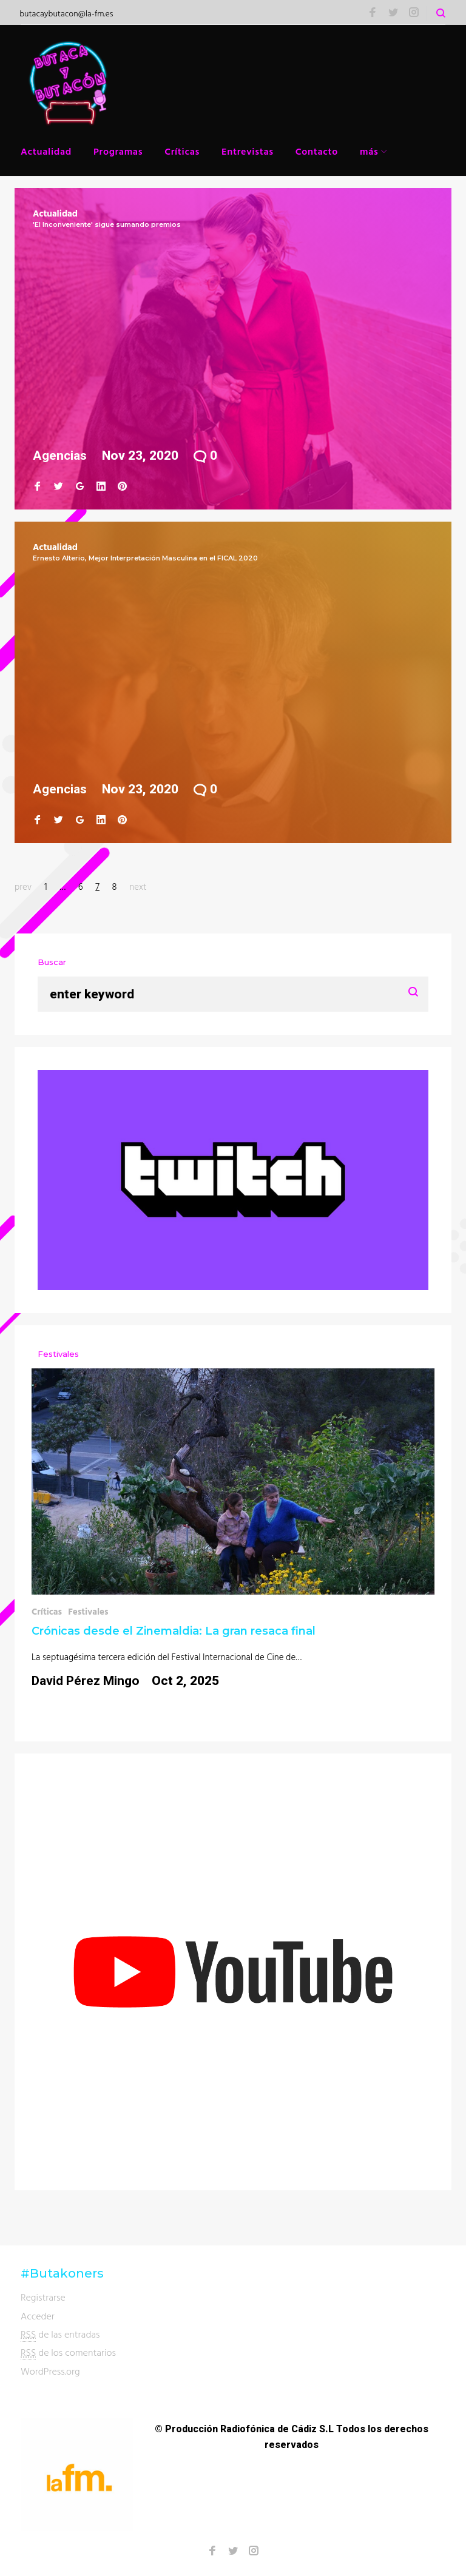 The width and height of the screenshot is (466, 2576). Describe the element at coordinates (118, 151) in the screenshot. I see `Programas` at that location.